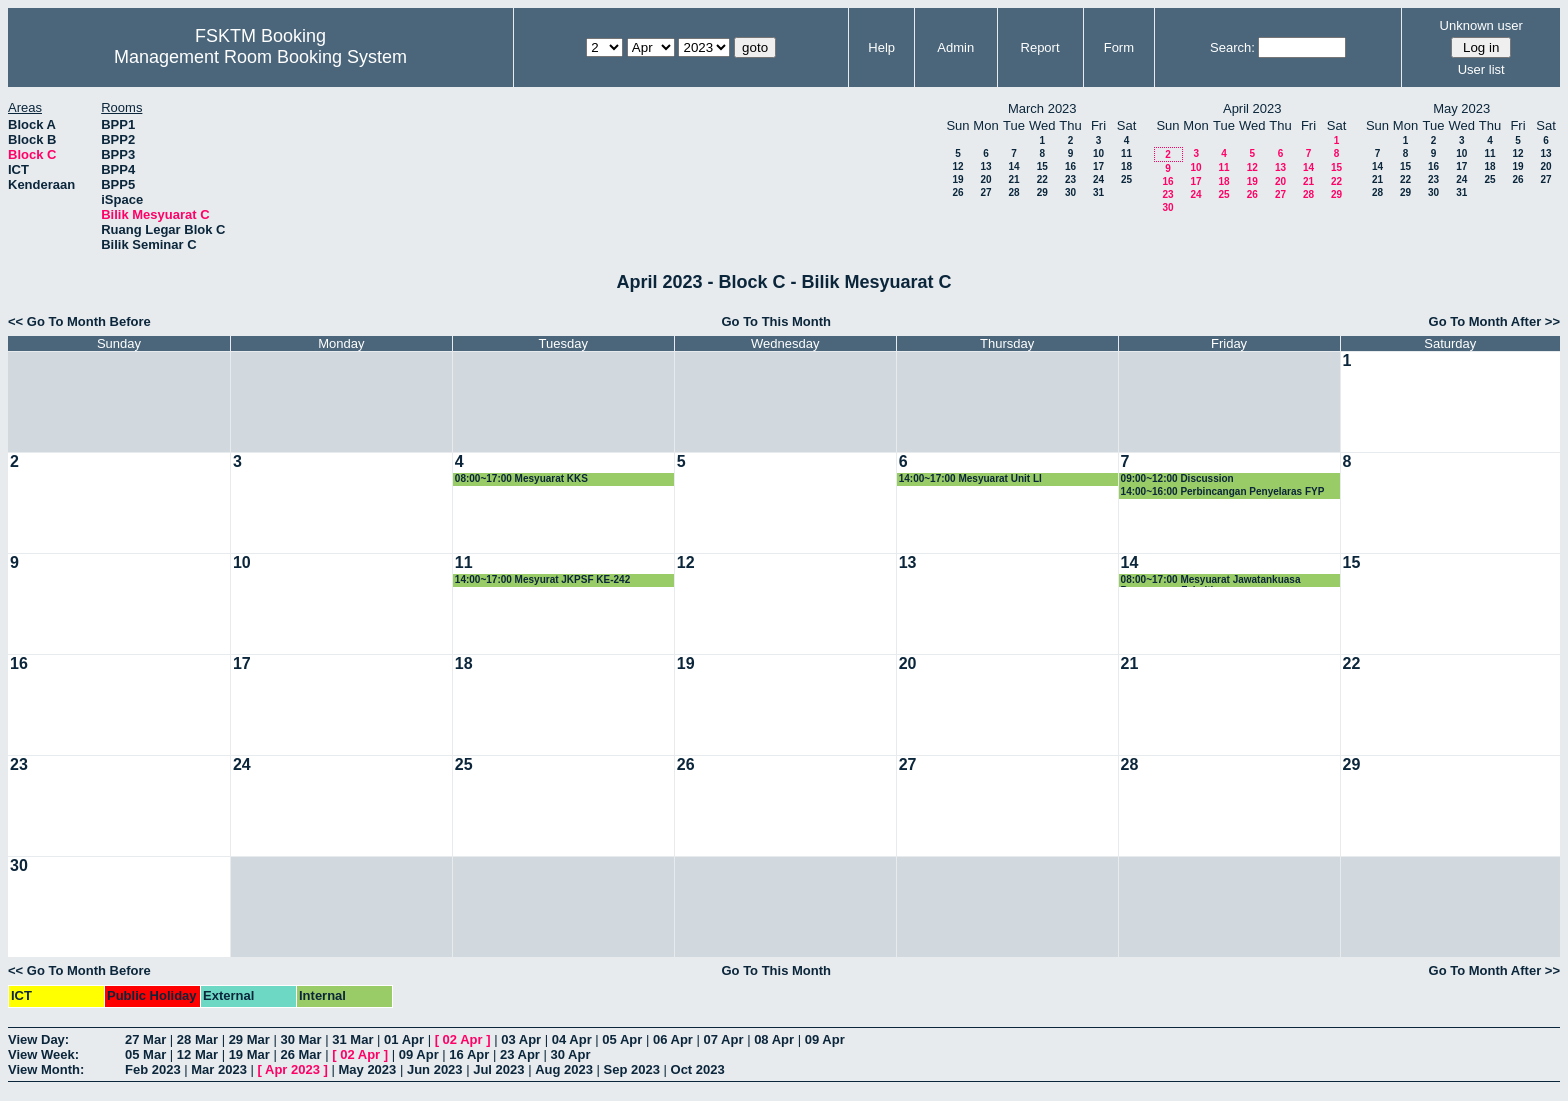 The image size is (1568, 1101). Describe the element at coordinates (79, 321) in the screenshot. I see `<< Go To Month Before` at that location.